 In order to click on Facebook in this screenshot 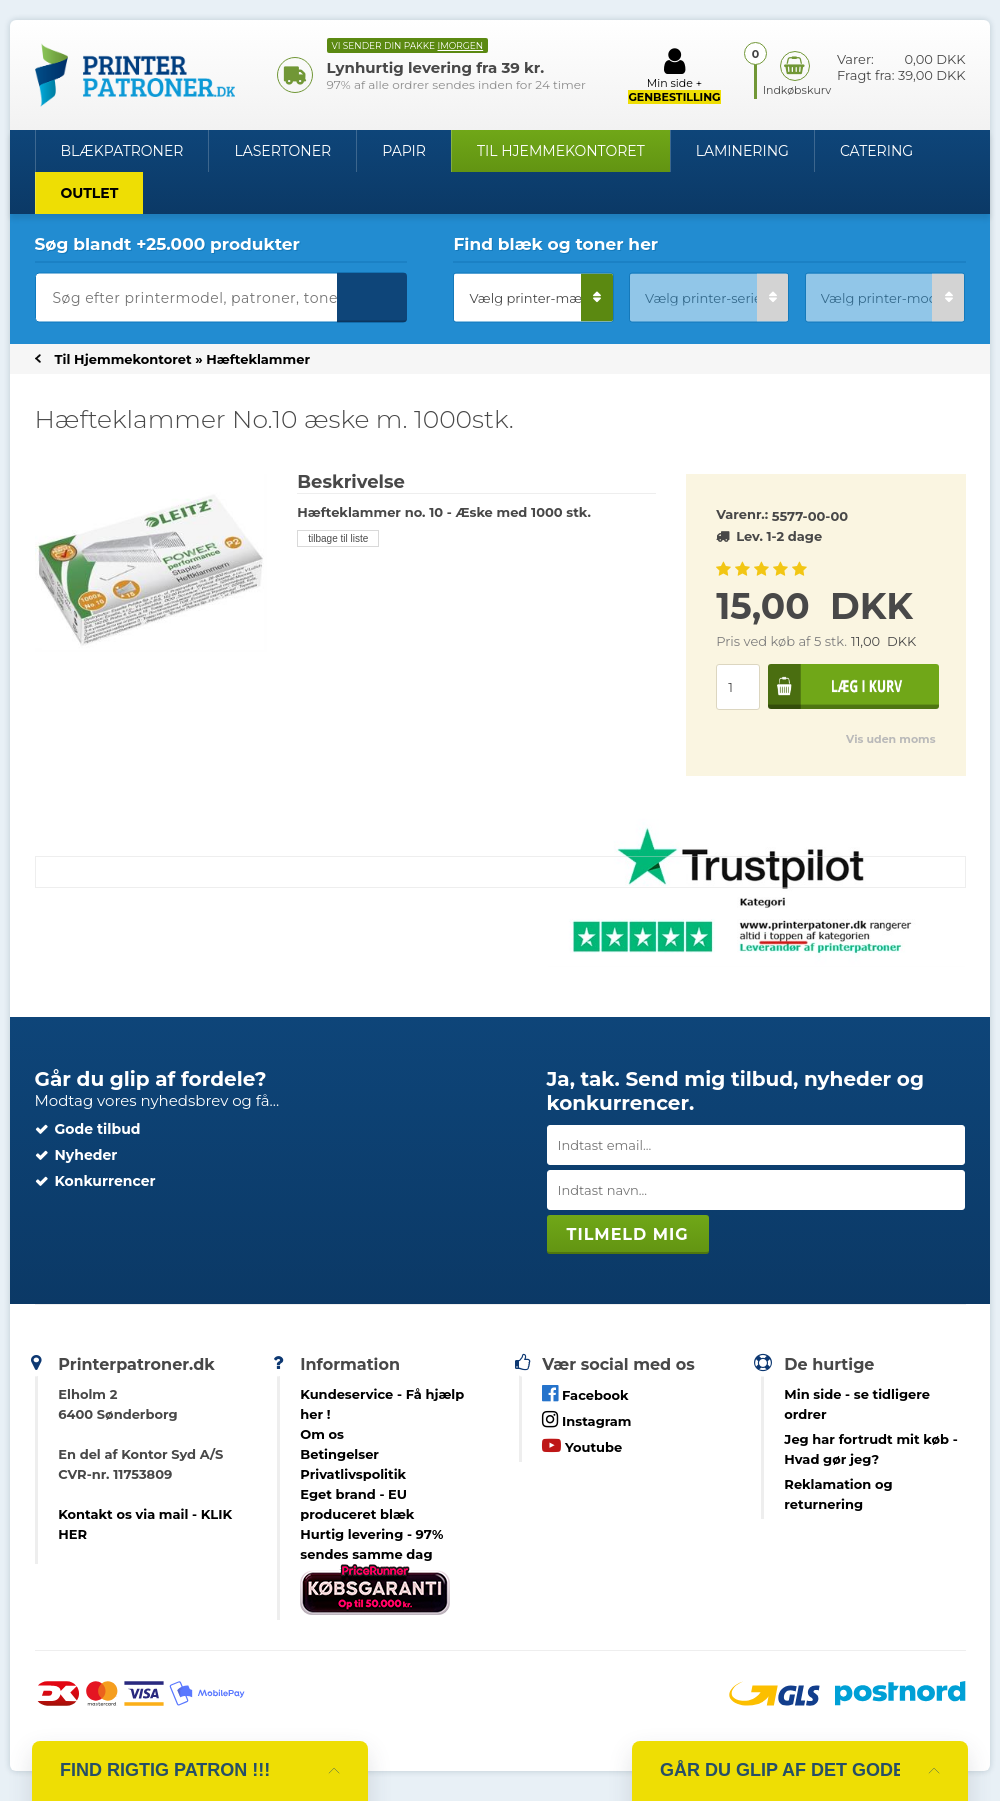, I will do `click(585, 1393)`.